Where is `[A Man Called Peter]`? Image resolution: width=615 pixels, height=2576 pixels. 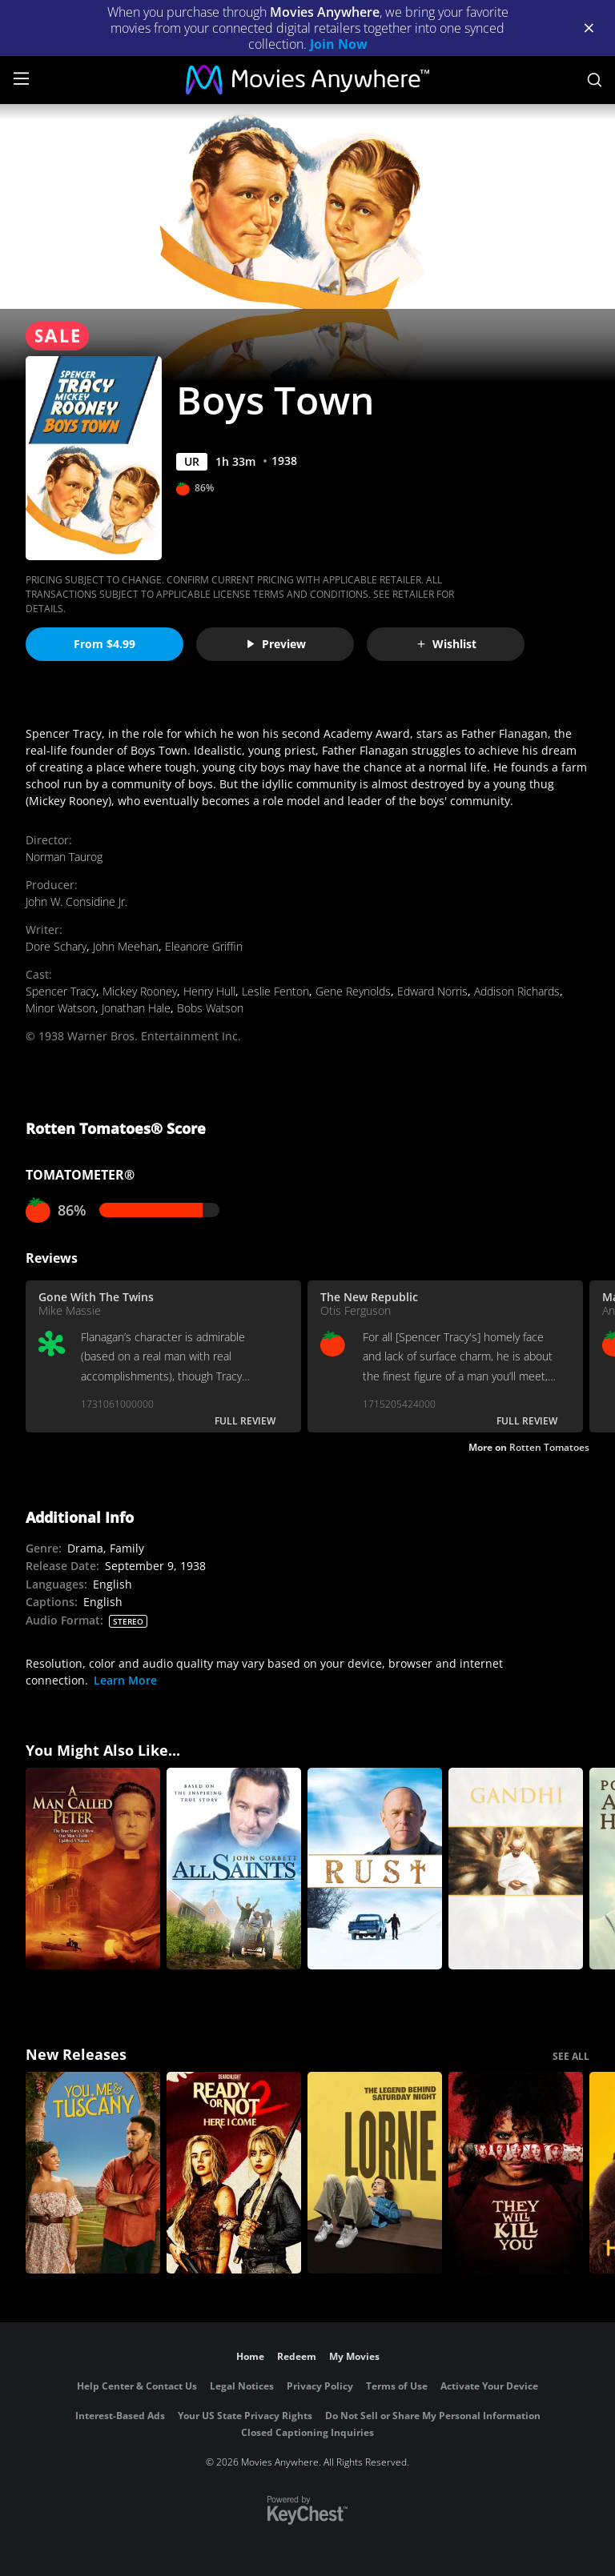 [A Man Called Peter] is located at coordinates (93, 1868).